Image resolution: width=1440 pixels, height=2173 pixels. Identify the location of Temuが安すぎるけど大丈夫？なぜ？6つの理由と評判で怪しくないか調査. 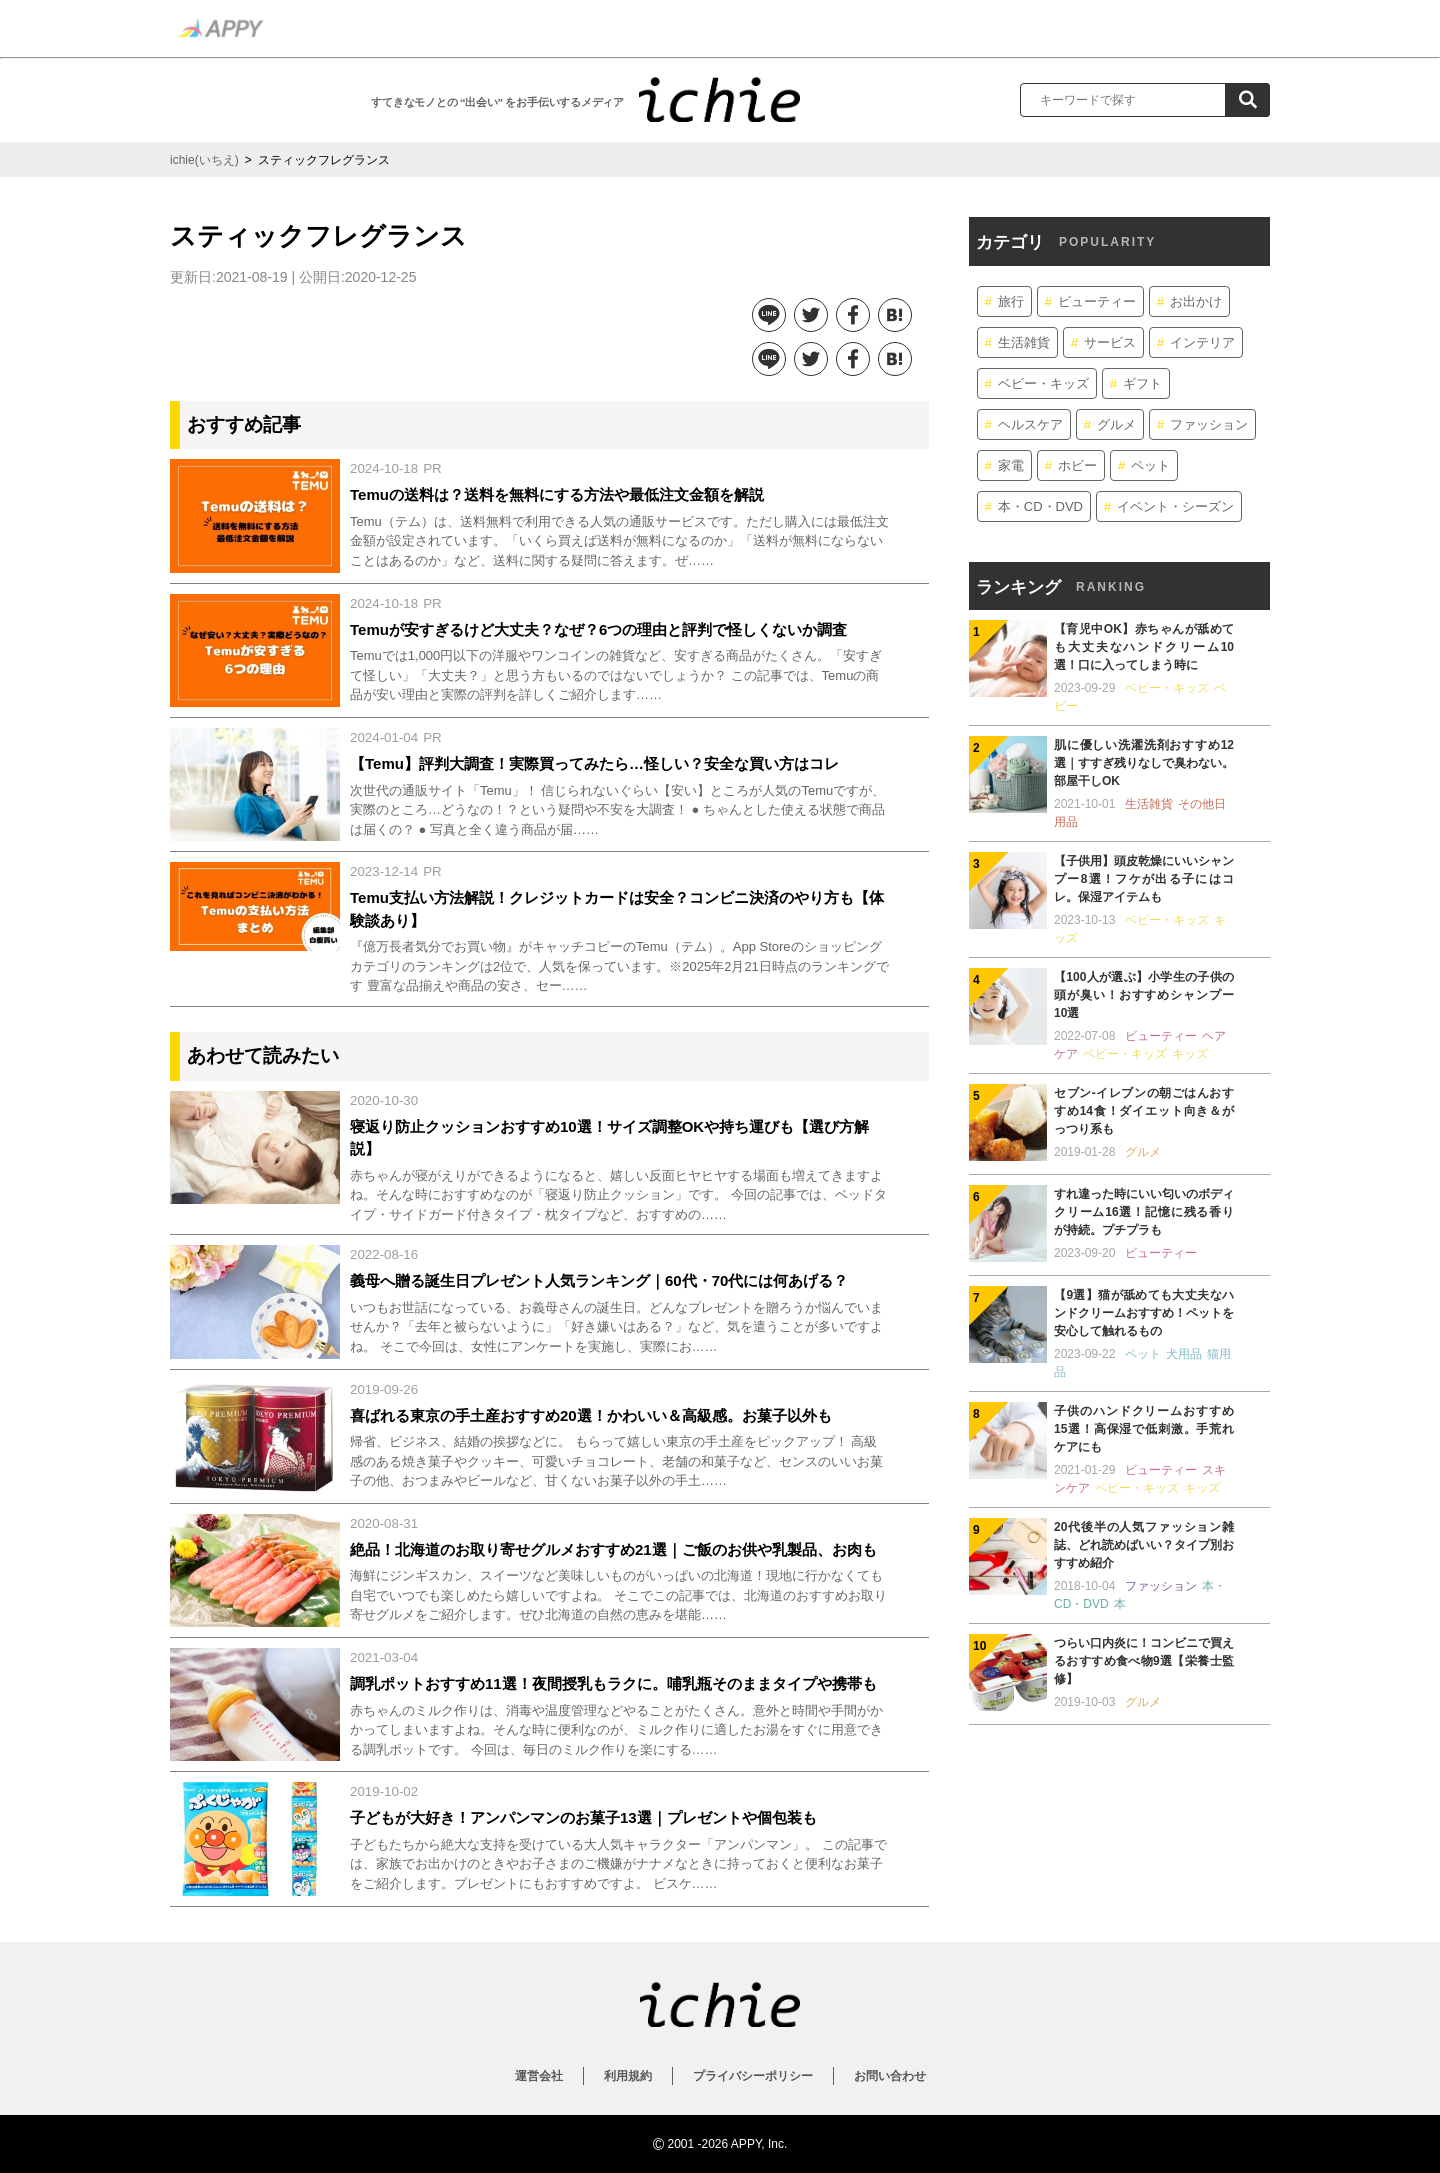
(598, 629).